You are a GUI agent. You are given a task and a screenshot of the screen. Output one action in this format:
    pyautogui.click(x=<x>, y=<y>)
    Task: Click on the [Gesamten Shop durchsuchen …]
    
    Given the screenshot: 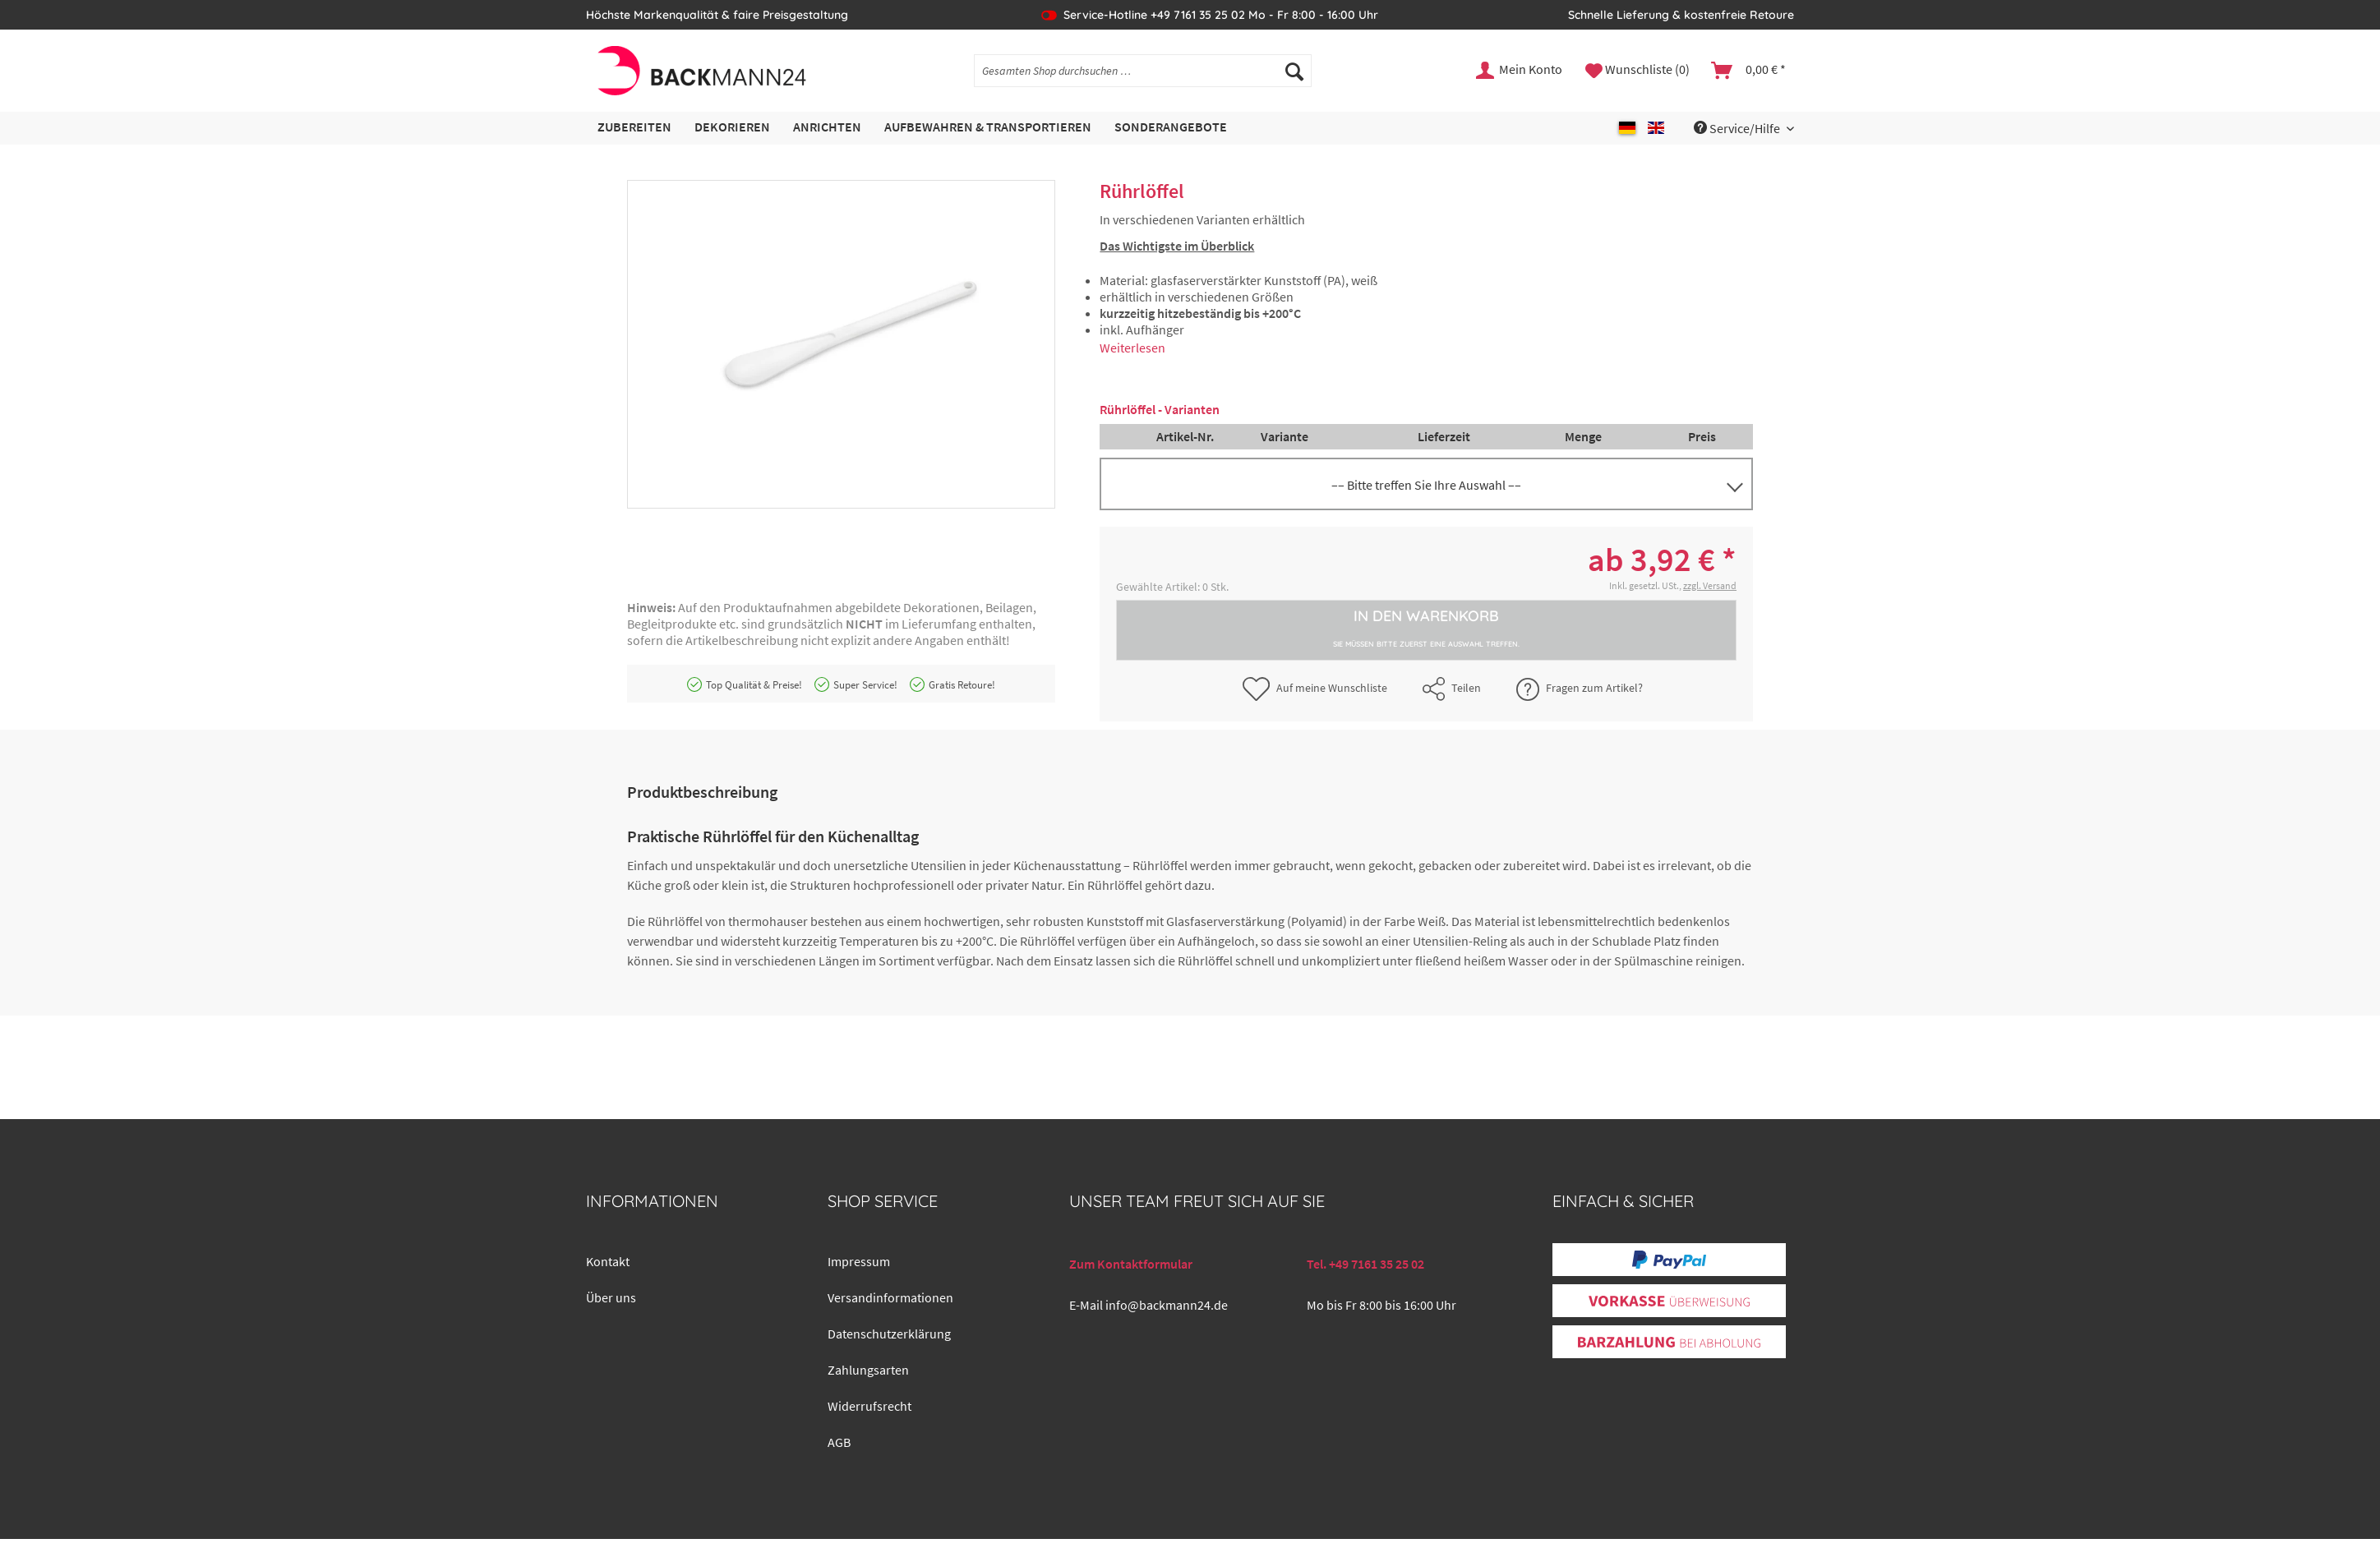 What is the action you would take?
    pyautogui.click(x=1143, y=70)
    